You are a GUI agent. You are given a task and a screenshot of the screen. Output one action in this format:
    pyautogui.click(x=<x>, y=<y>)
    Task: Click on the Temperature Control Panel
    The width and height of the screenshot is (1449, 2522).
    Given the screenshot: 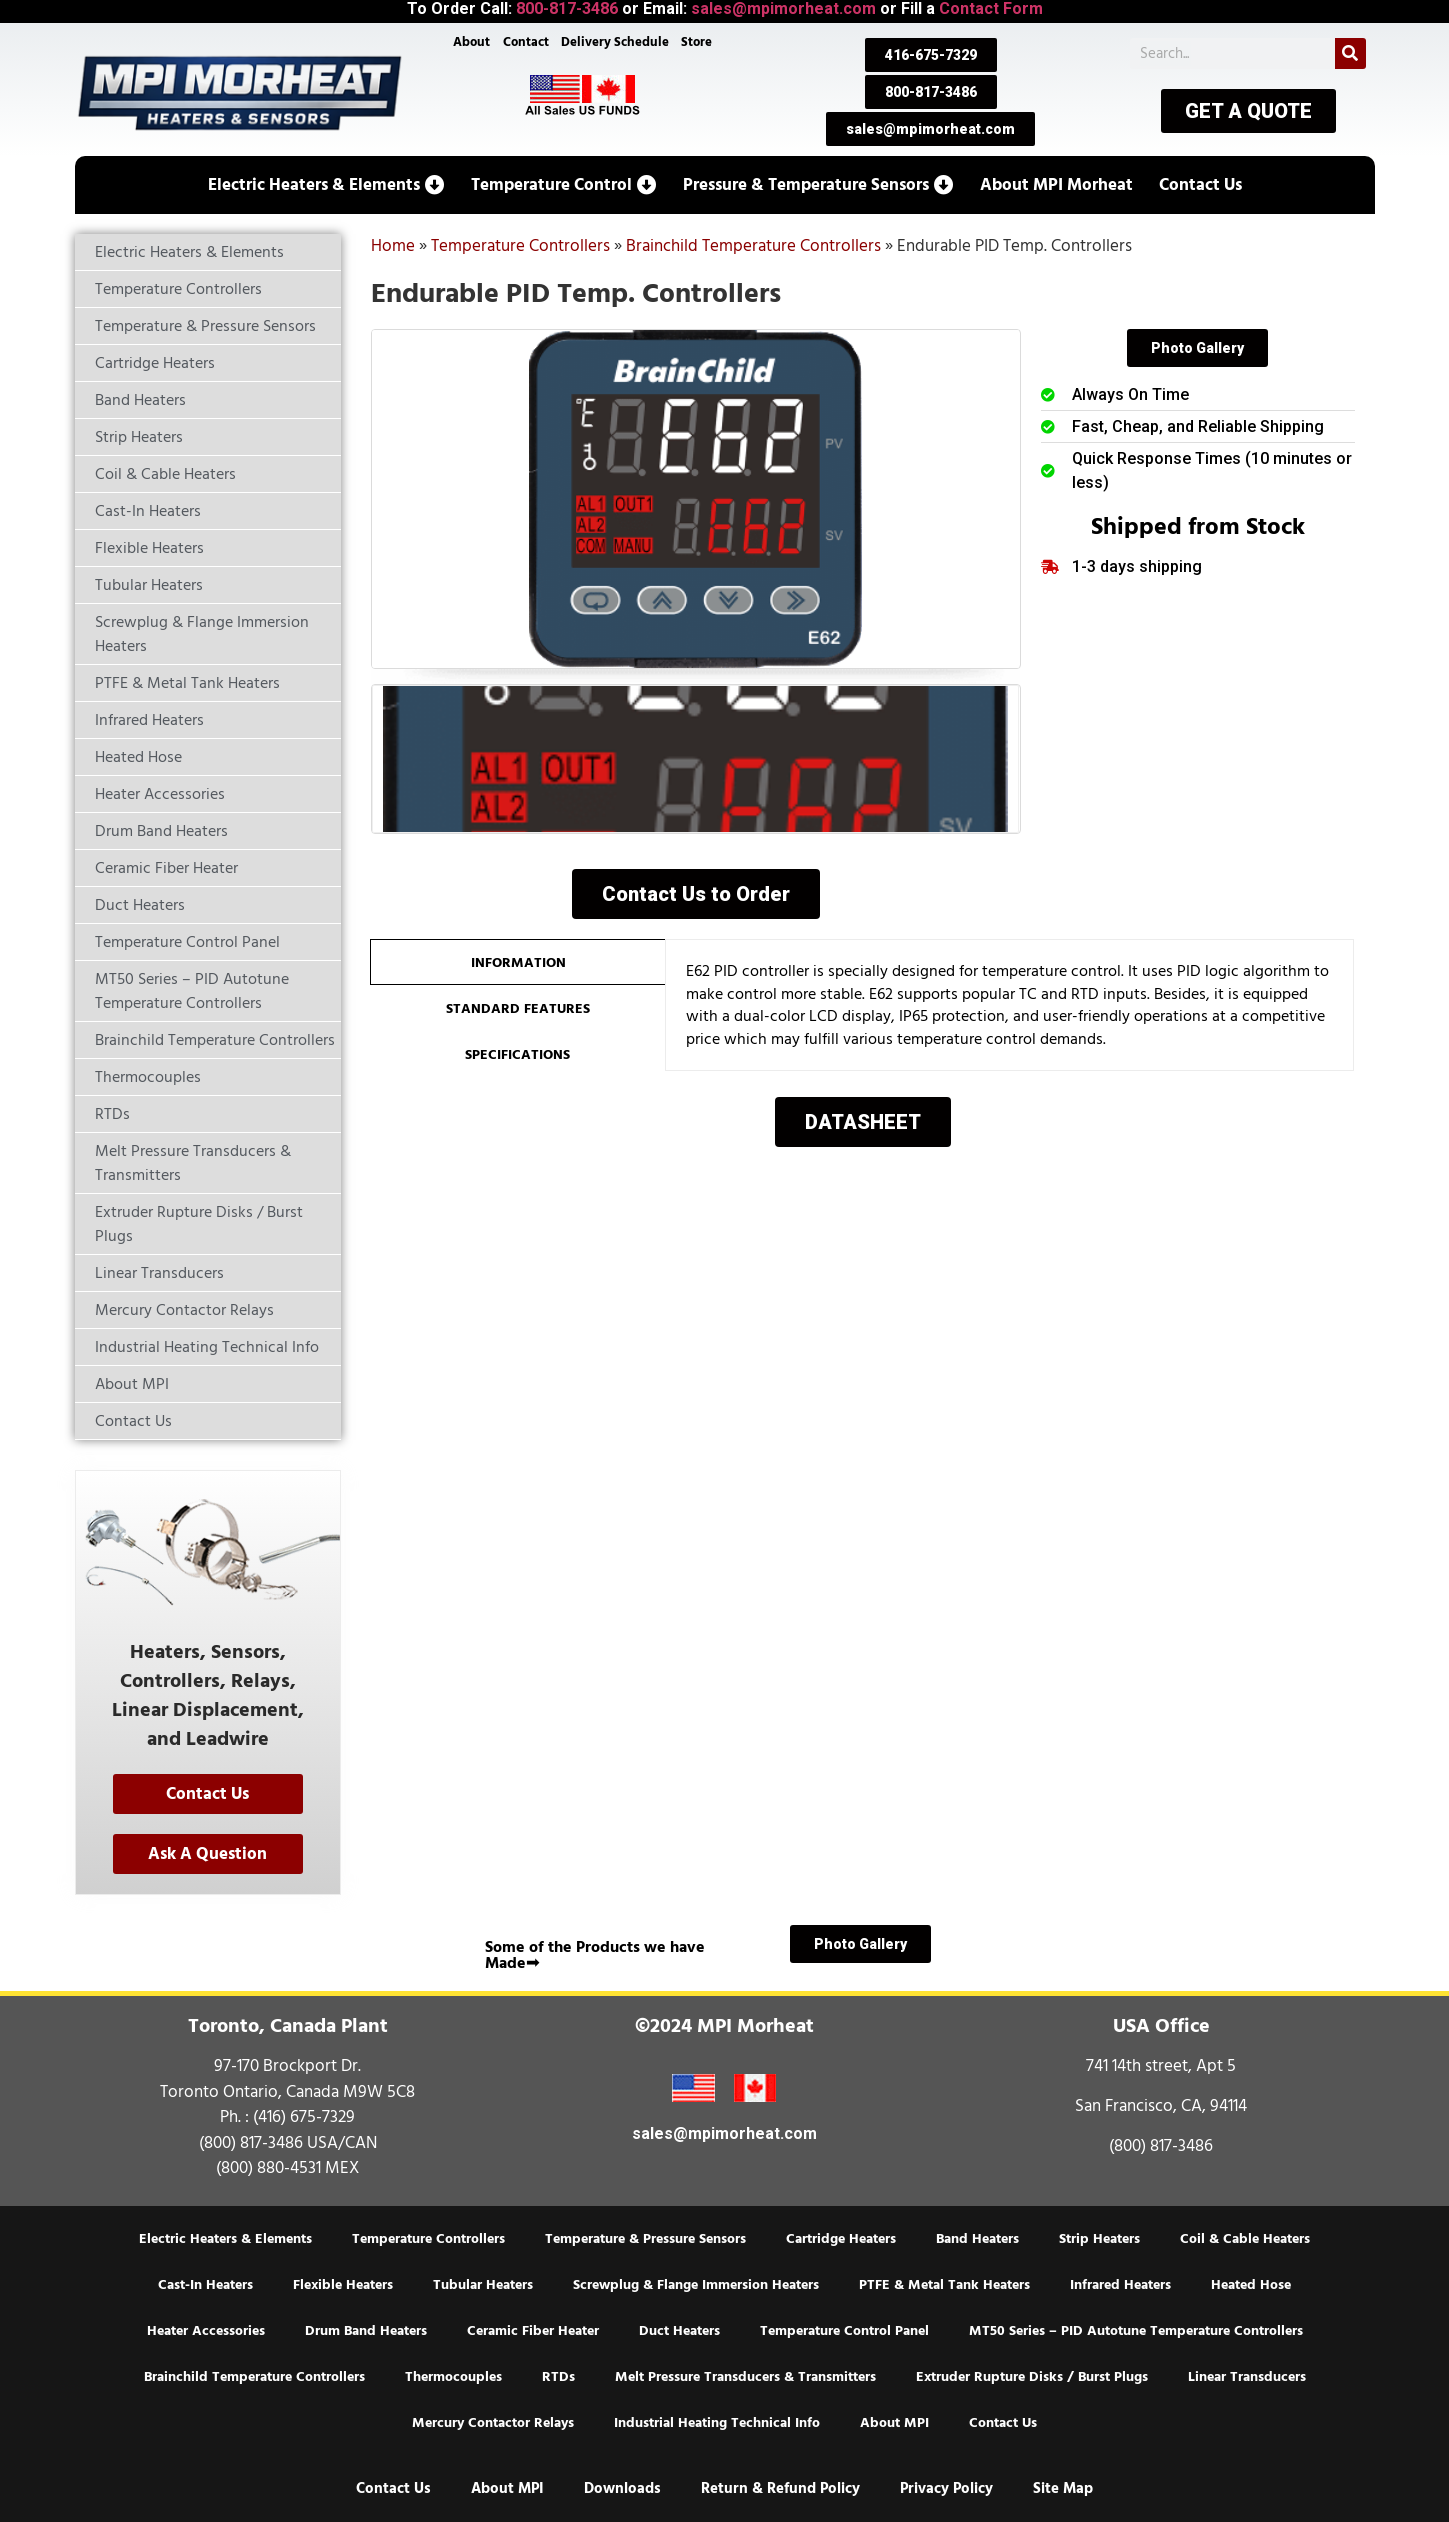 What is the action you would take?
    pyautogui.click(x=844, y=2331)
    